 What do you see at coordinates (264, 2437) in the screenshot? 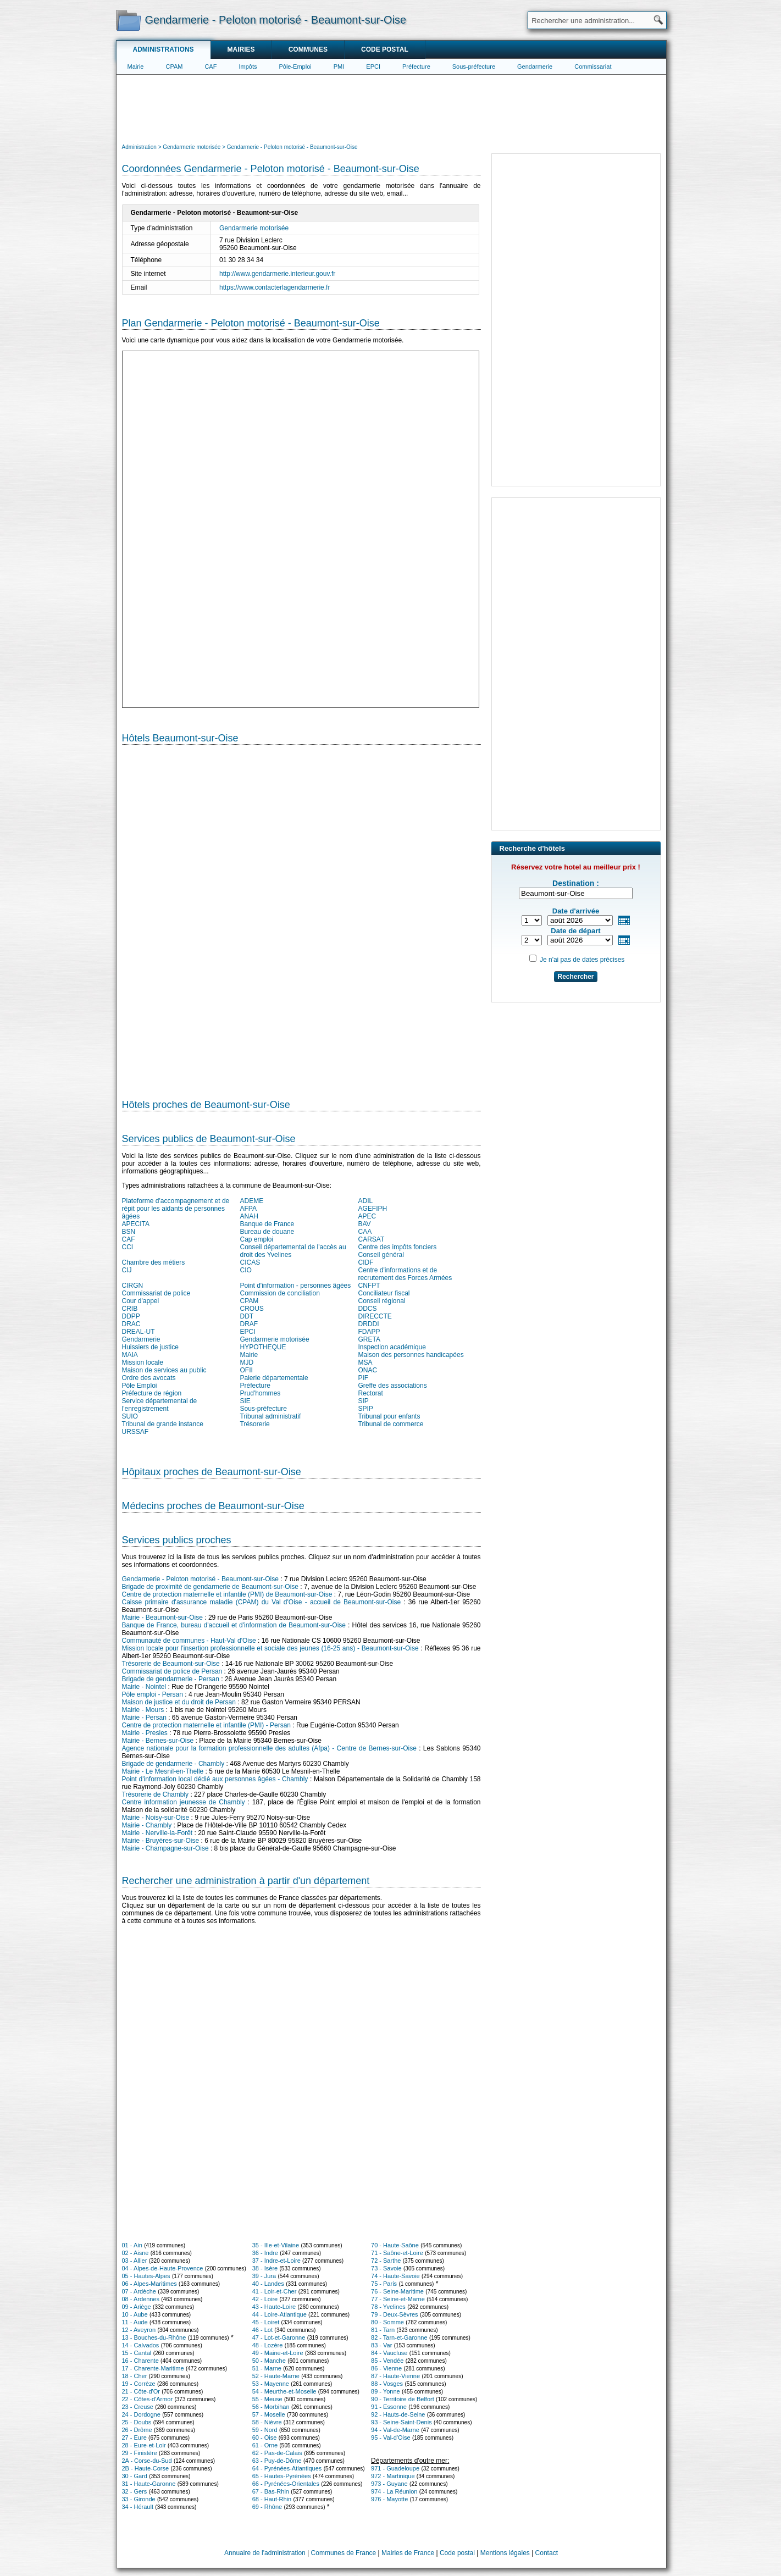
I see `60 - Oise` at bounding box center [264, 2437].